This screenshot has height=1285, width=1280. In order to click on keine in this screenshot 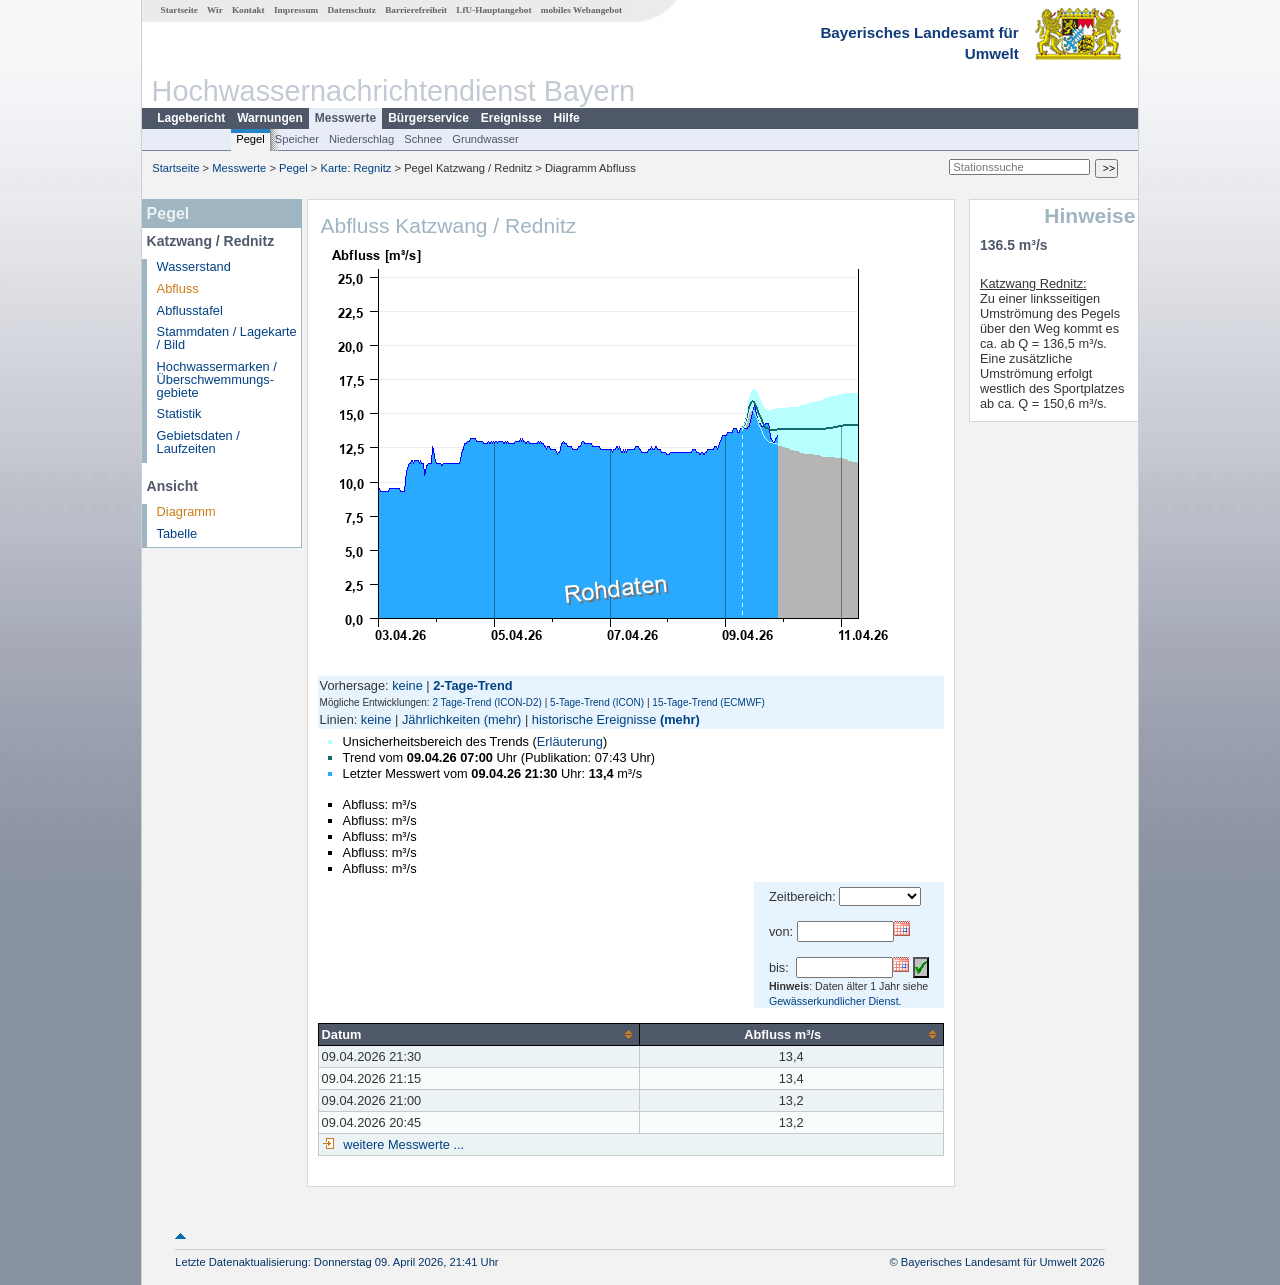, I will do `click(407, 685)`.